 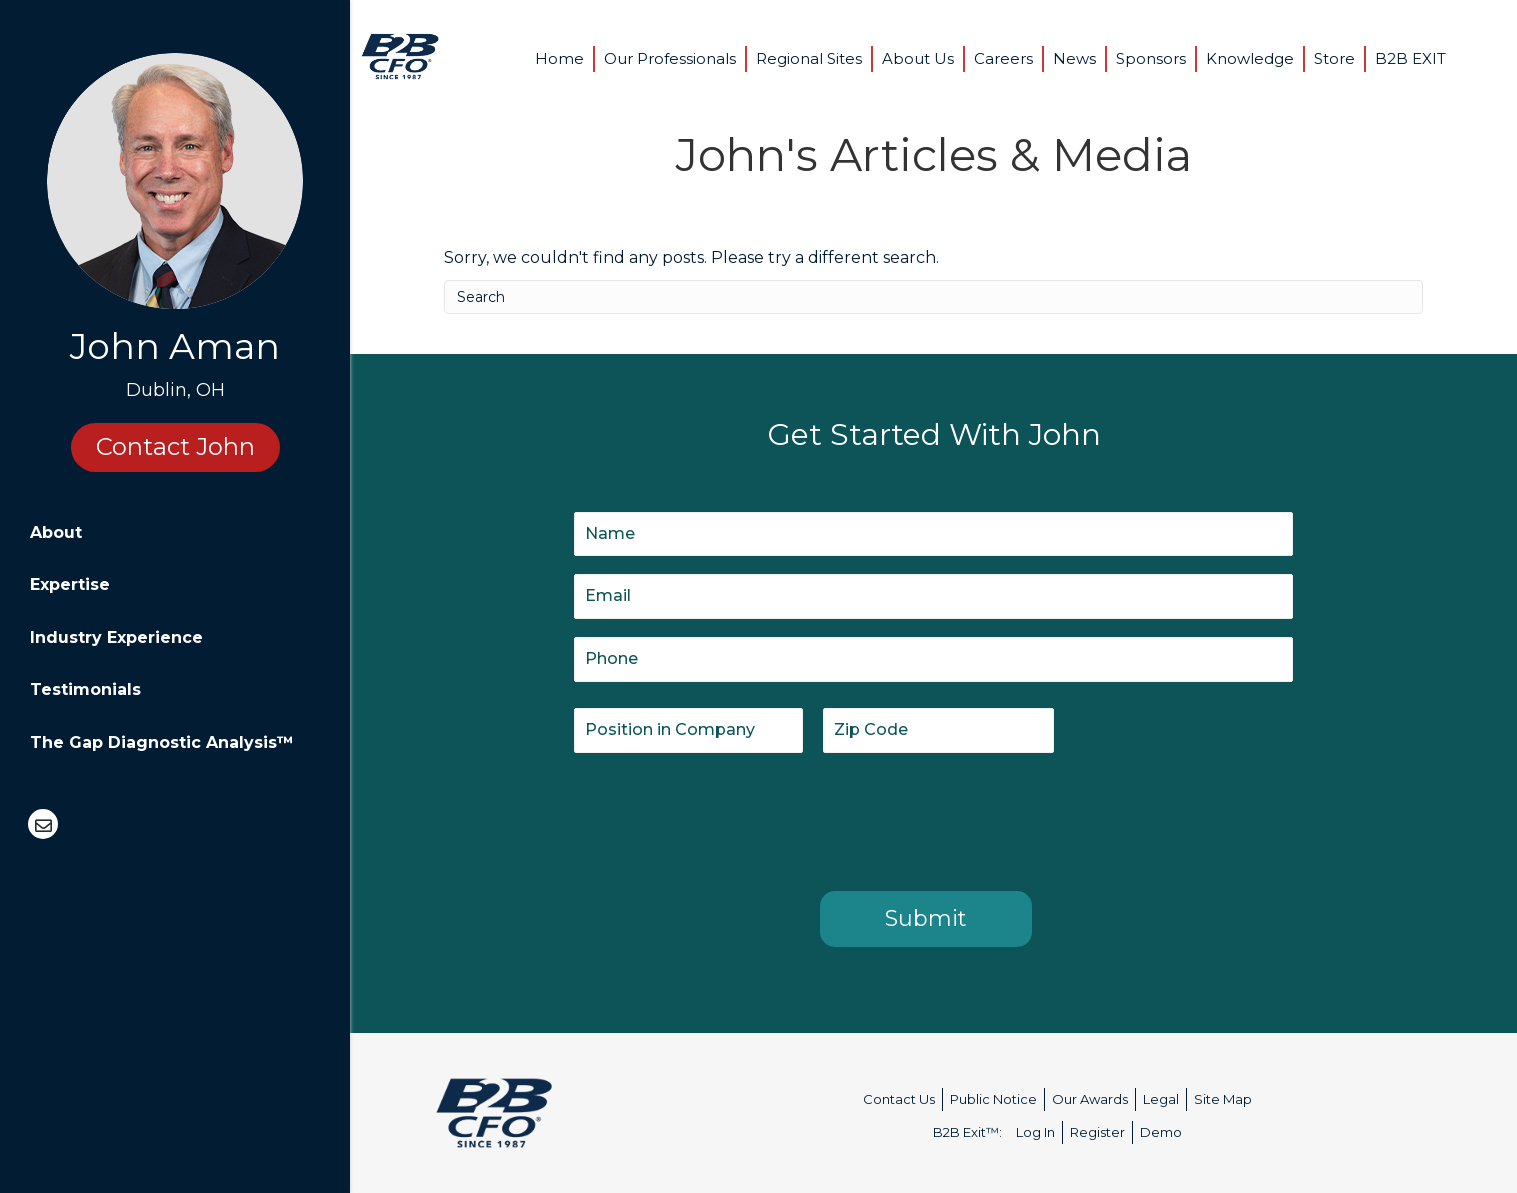 I want to click on Contact John, so click(x=175, y=446).